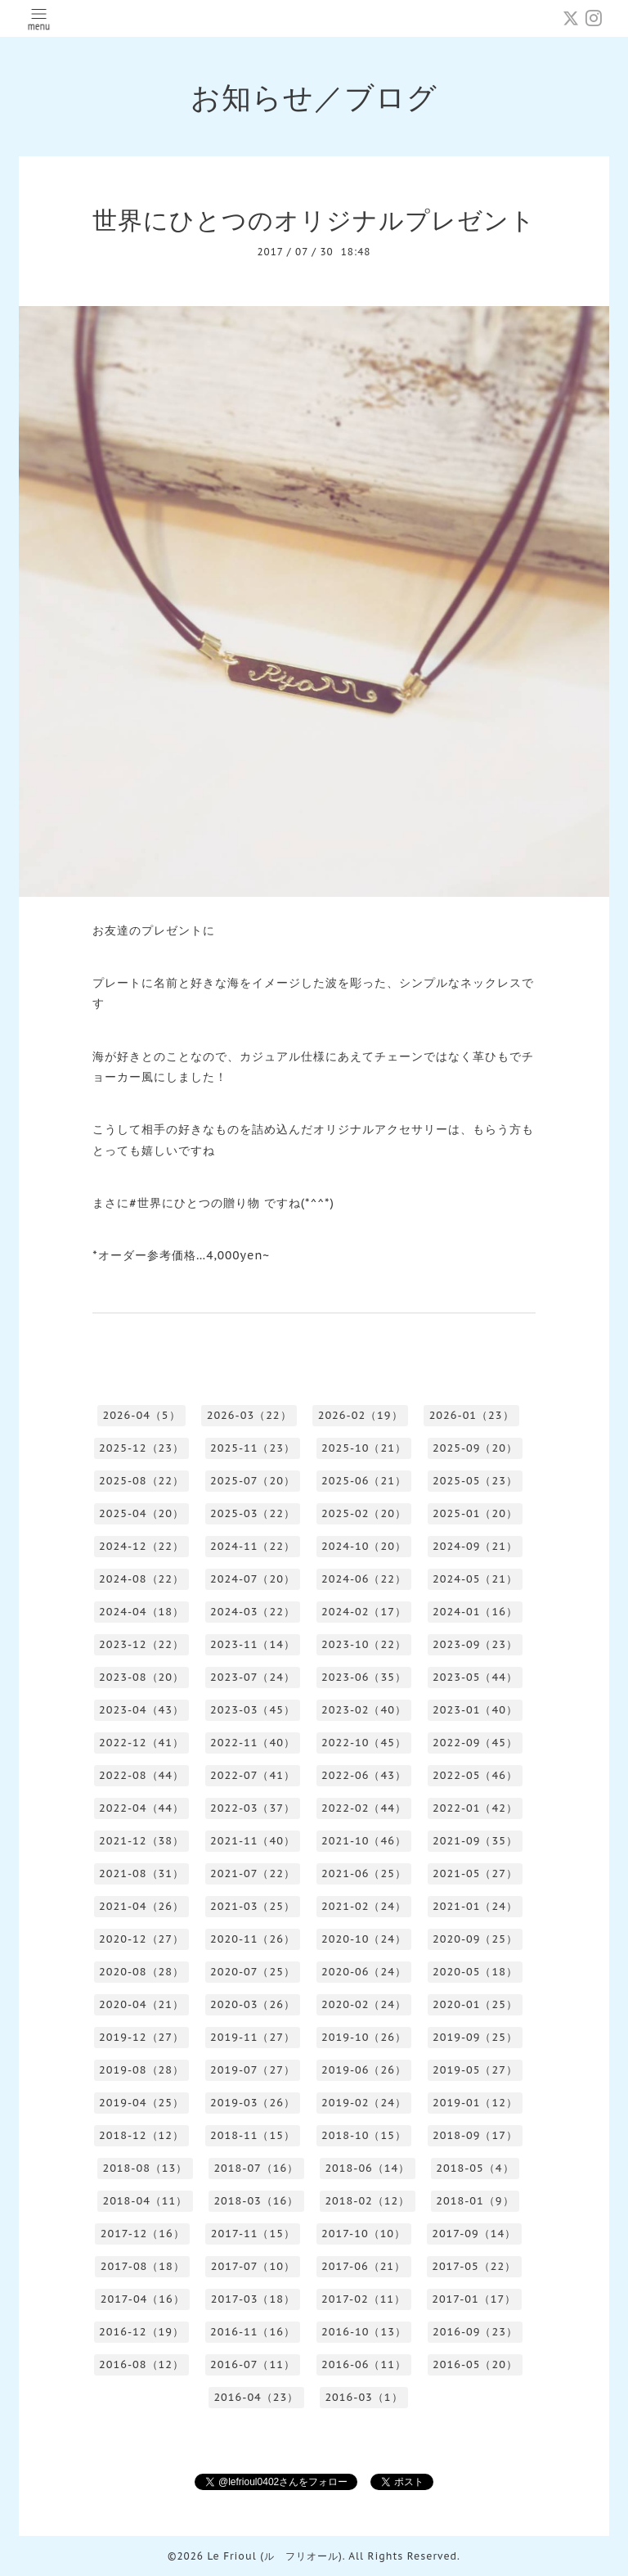 This screenshot has height=2576, width=628. I want to click on 2023-05（44）, so click(475, 1677).